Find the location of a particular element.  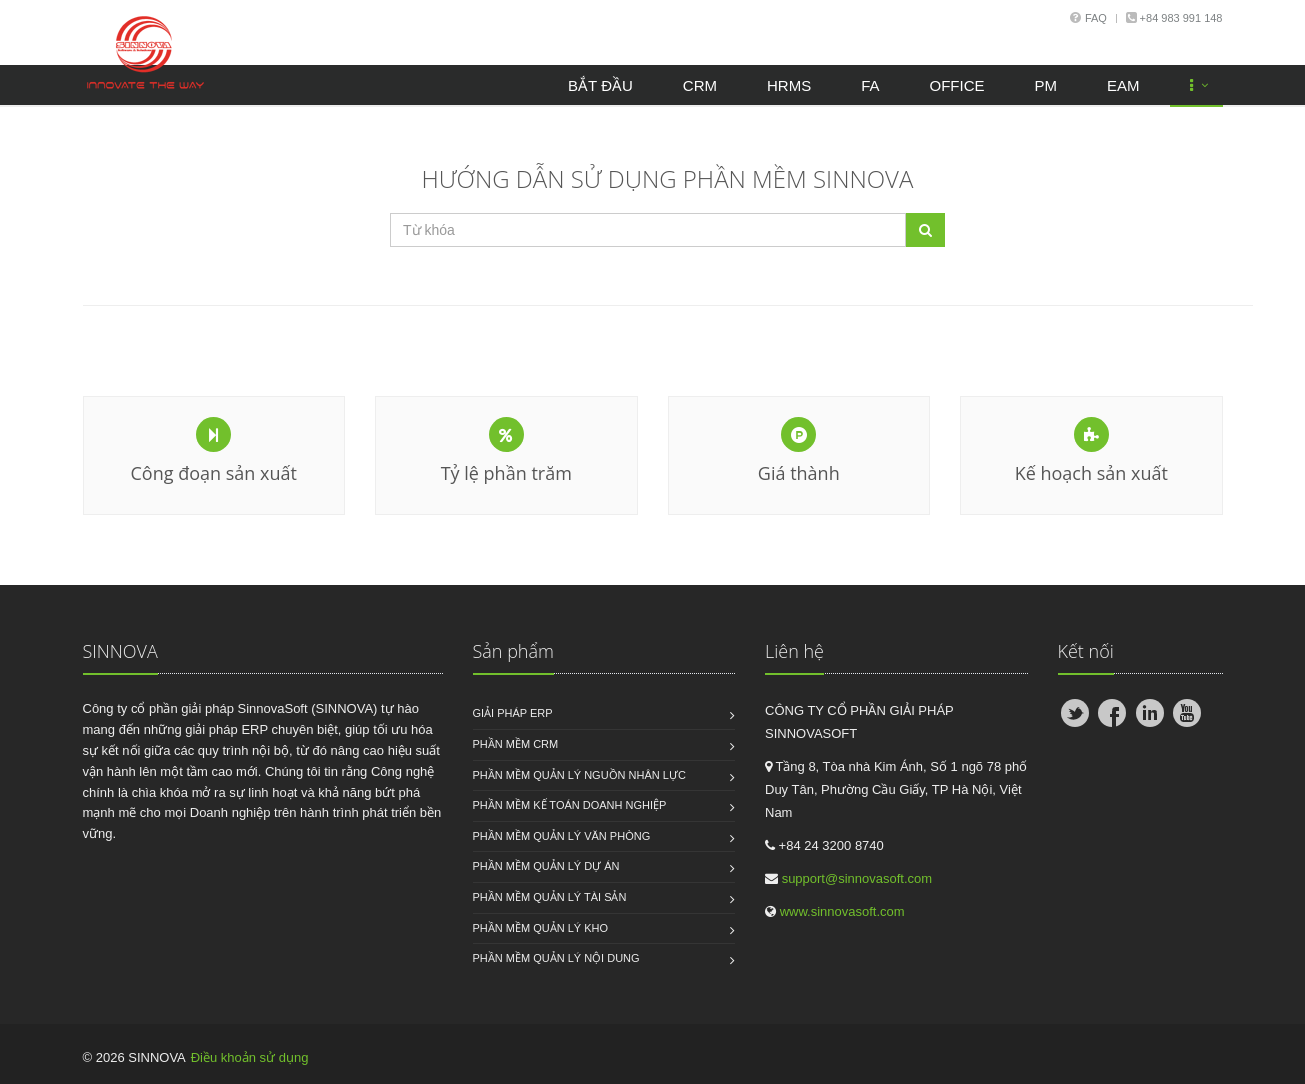

CRM is located at coordinates (700, 85).